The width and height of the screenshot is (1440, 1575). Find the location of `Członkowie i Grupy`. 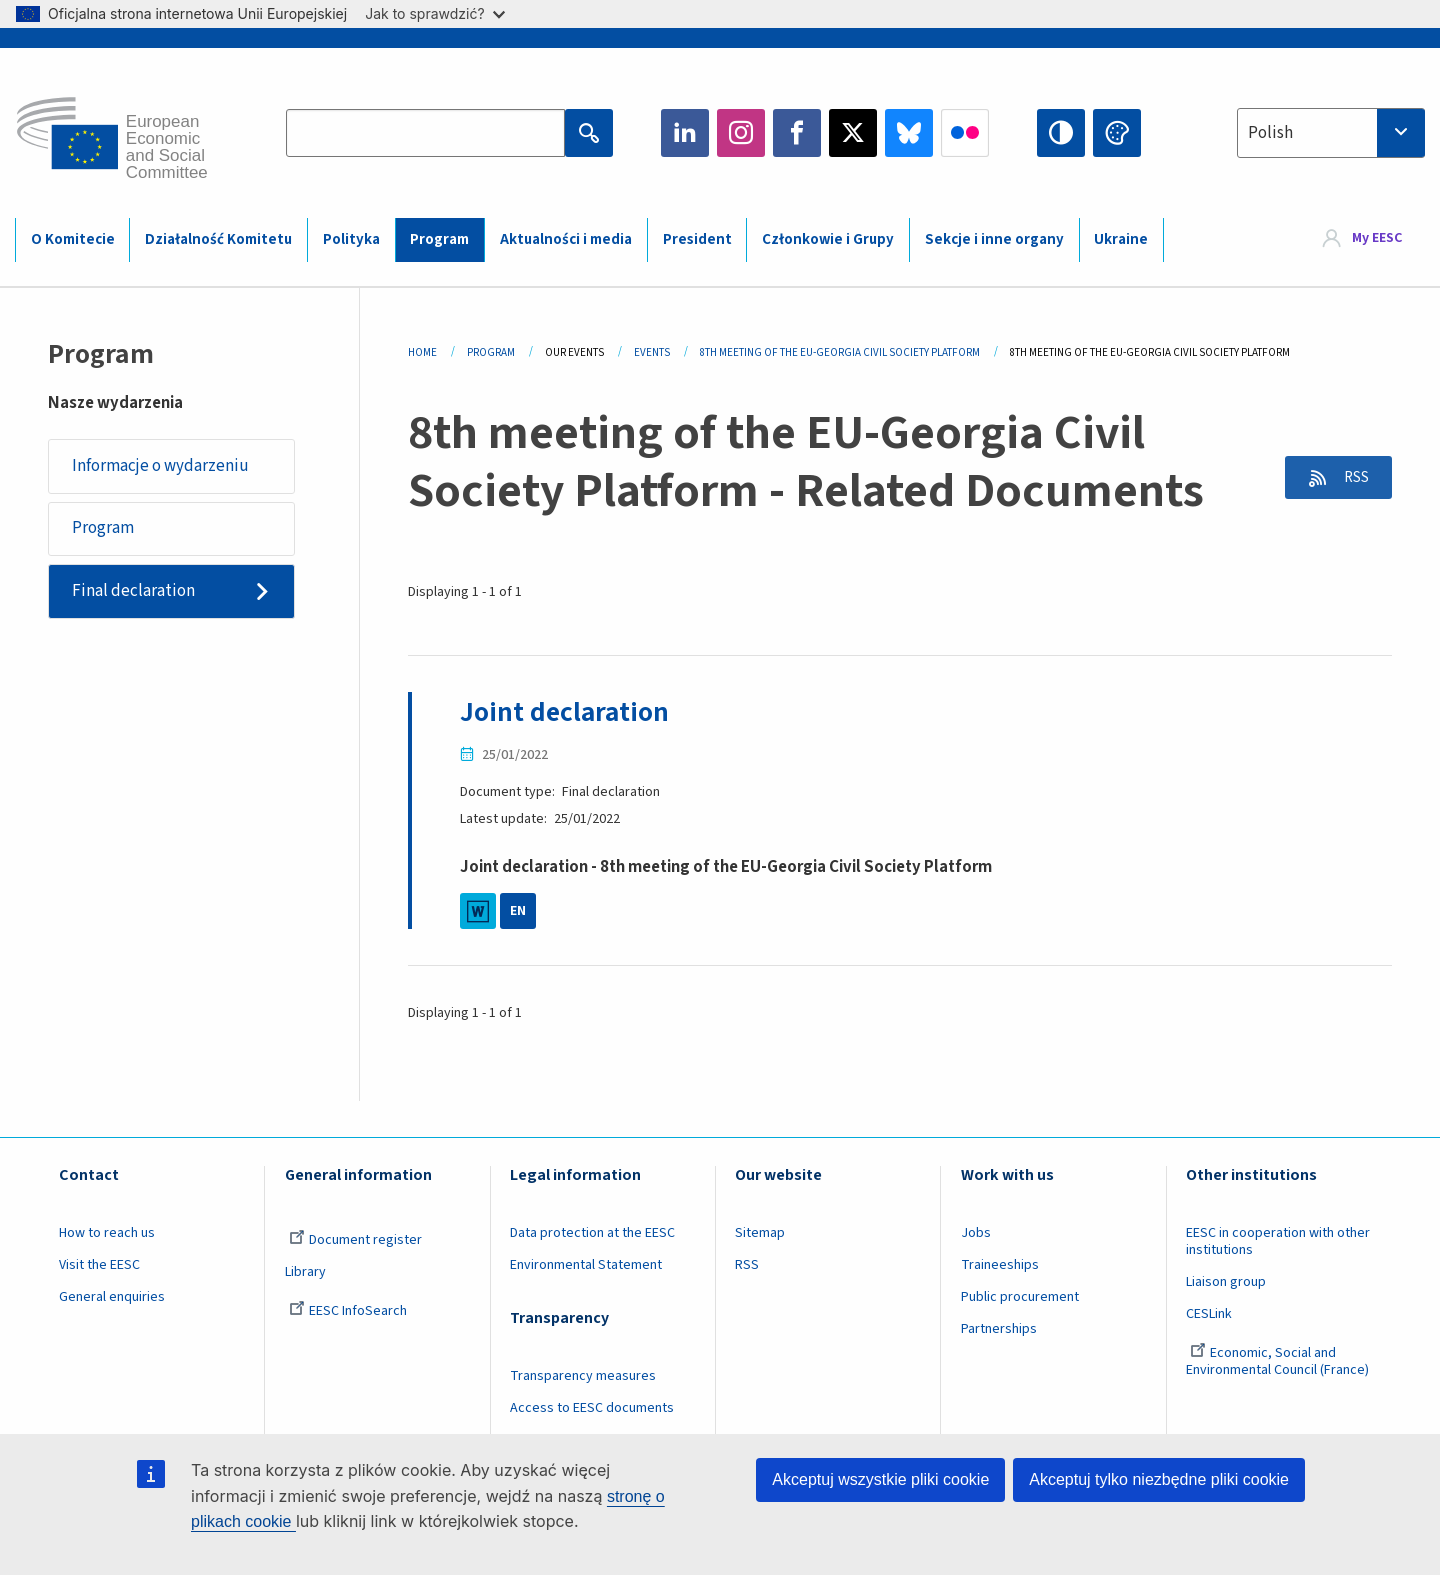

Członkowie i Grupy is located at coordinates (828, 239).